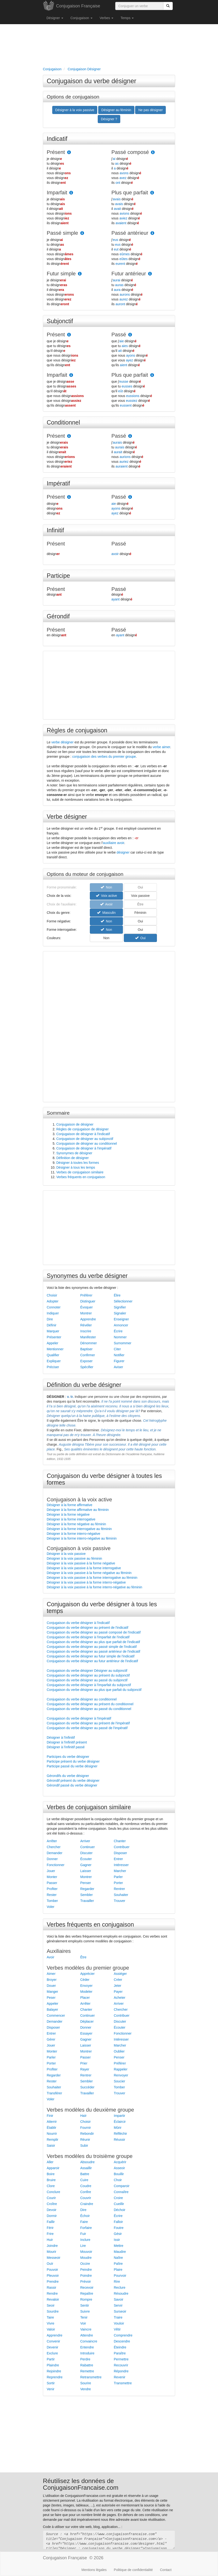 The image size is (218, 2576). What do you see at coordinates (50, 1319) in the screenshot?
I see `Dire` at bounding box center [50, 1319].